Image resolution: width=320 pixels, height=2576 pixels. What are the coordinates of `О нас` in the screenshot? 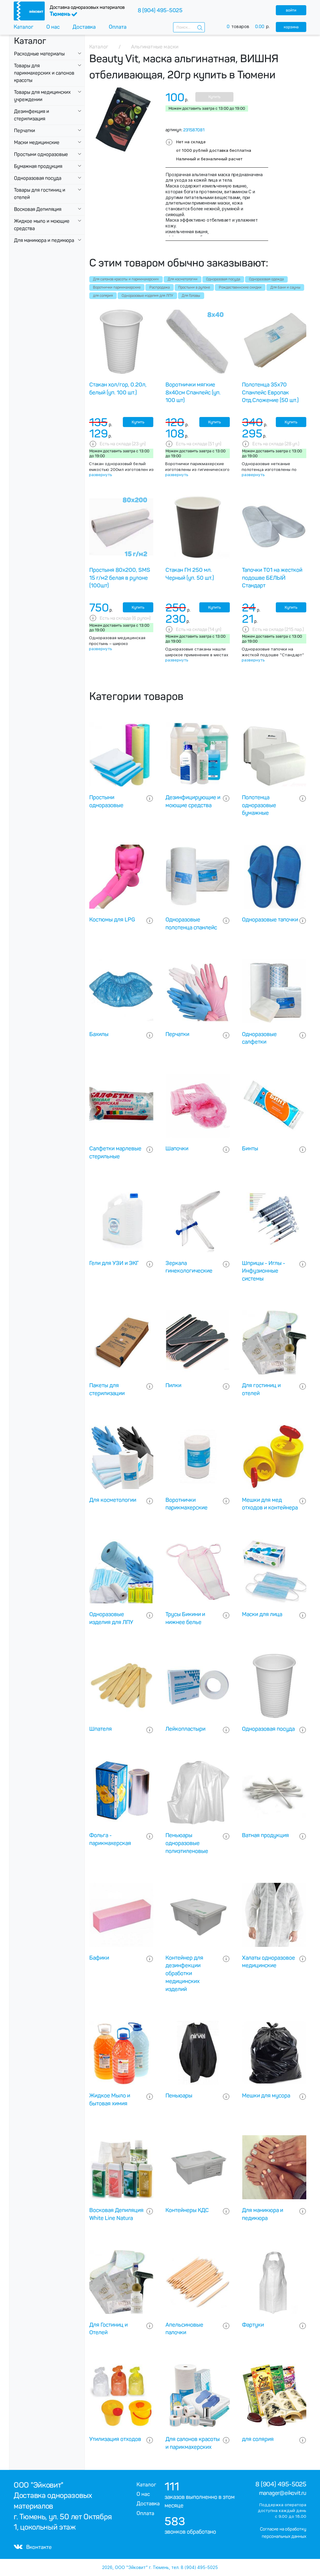 It's located at (53, 26).